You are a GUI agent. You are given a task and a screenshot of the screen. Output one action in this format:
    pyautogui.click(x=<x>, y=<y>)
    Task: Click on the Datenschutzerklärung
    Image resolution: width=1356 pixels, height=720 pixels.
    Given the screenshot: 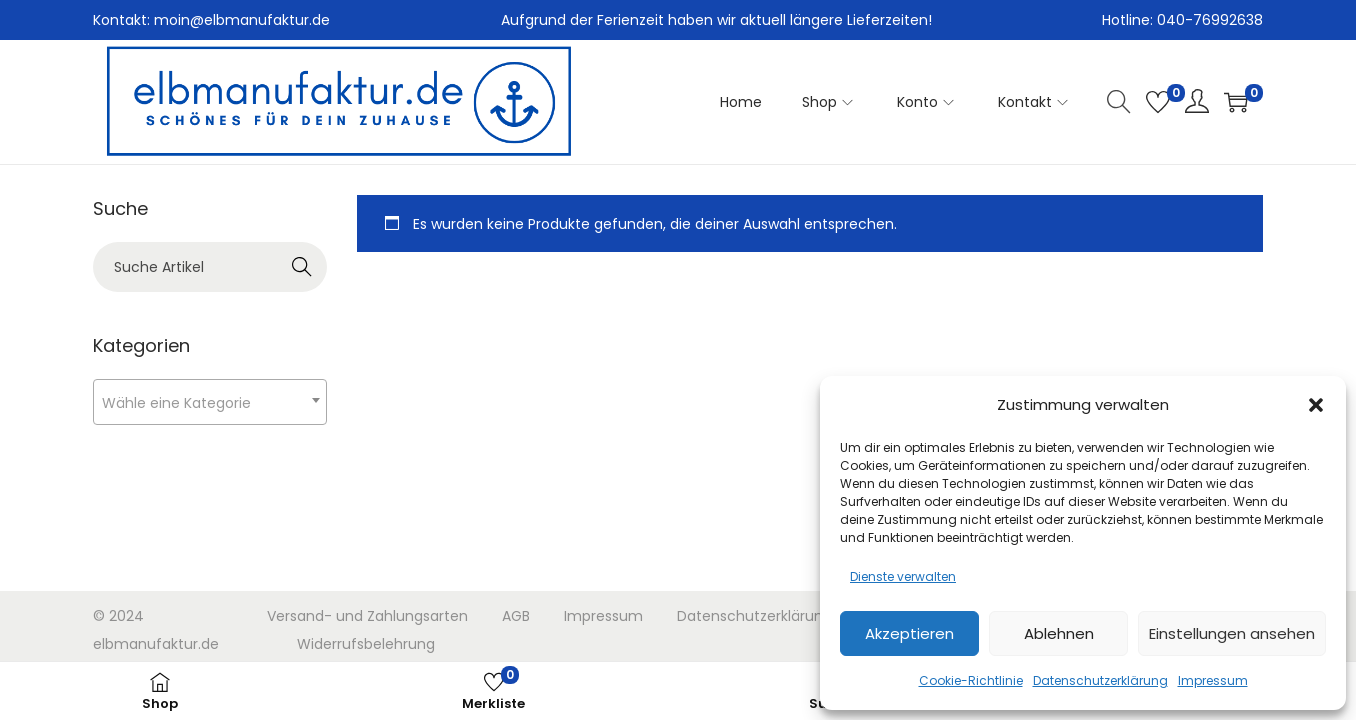 What is the action you would take?
    pyautogui.click(x=1100, y=680)
    